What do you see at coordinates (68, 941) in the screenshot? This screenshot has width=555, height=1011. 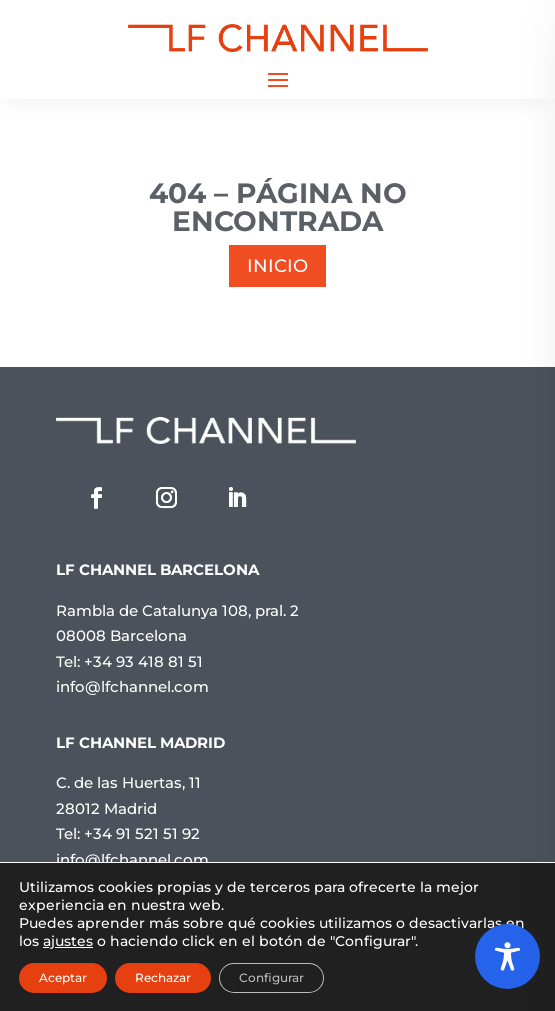 I see `ajustes` at bounding box center [68, 941].